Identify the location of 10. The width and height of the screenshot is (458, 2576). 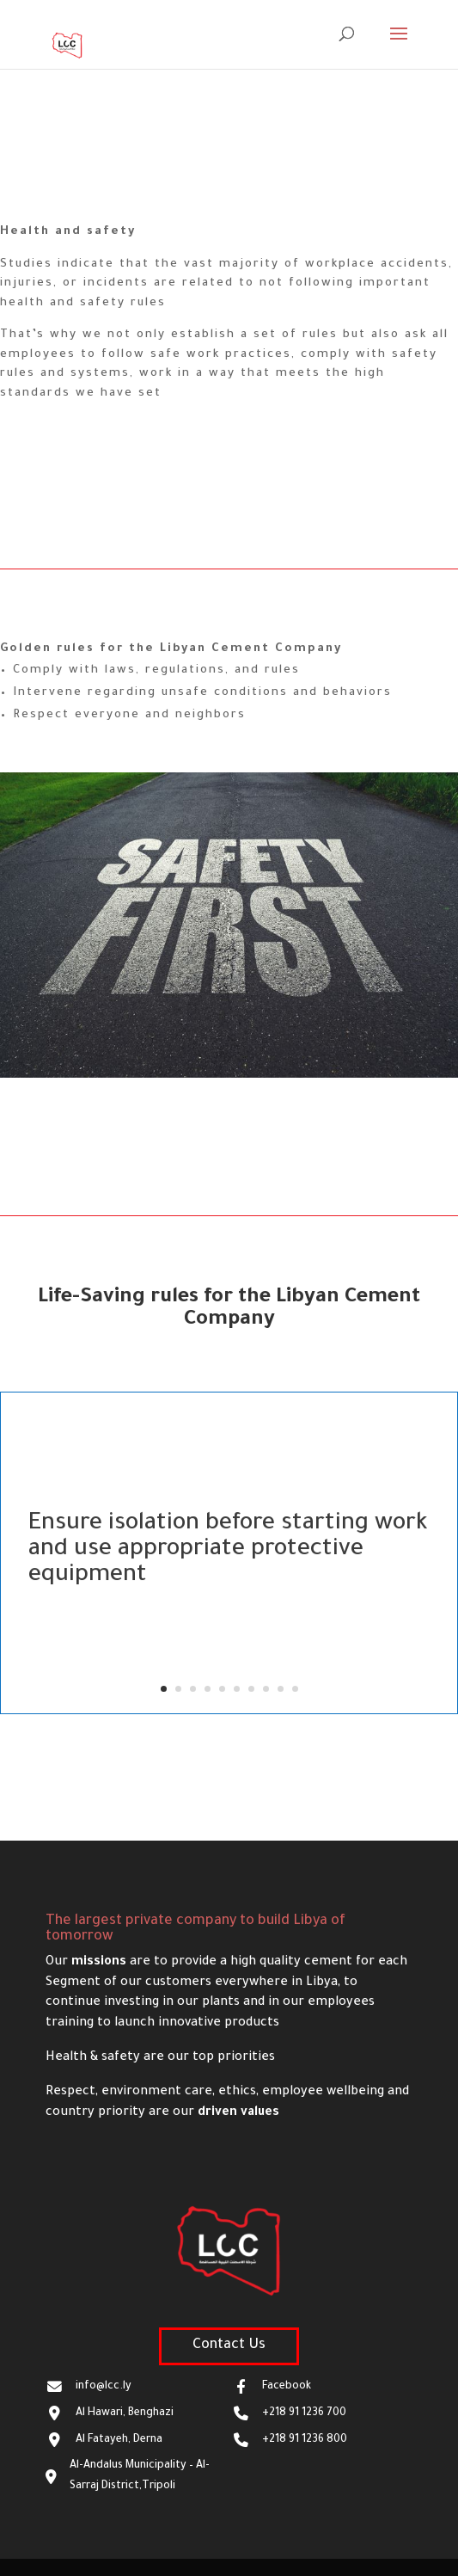
(295, 1689).